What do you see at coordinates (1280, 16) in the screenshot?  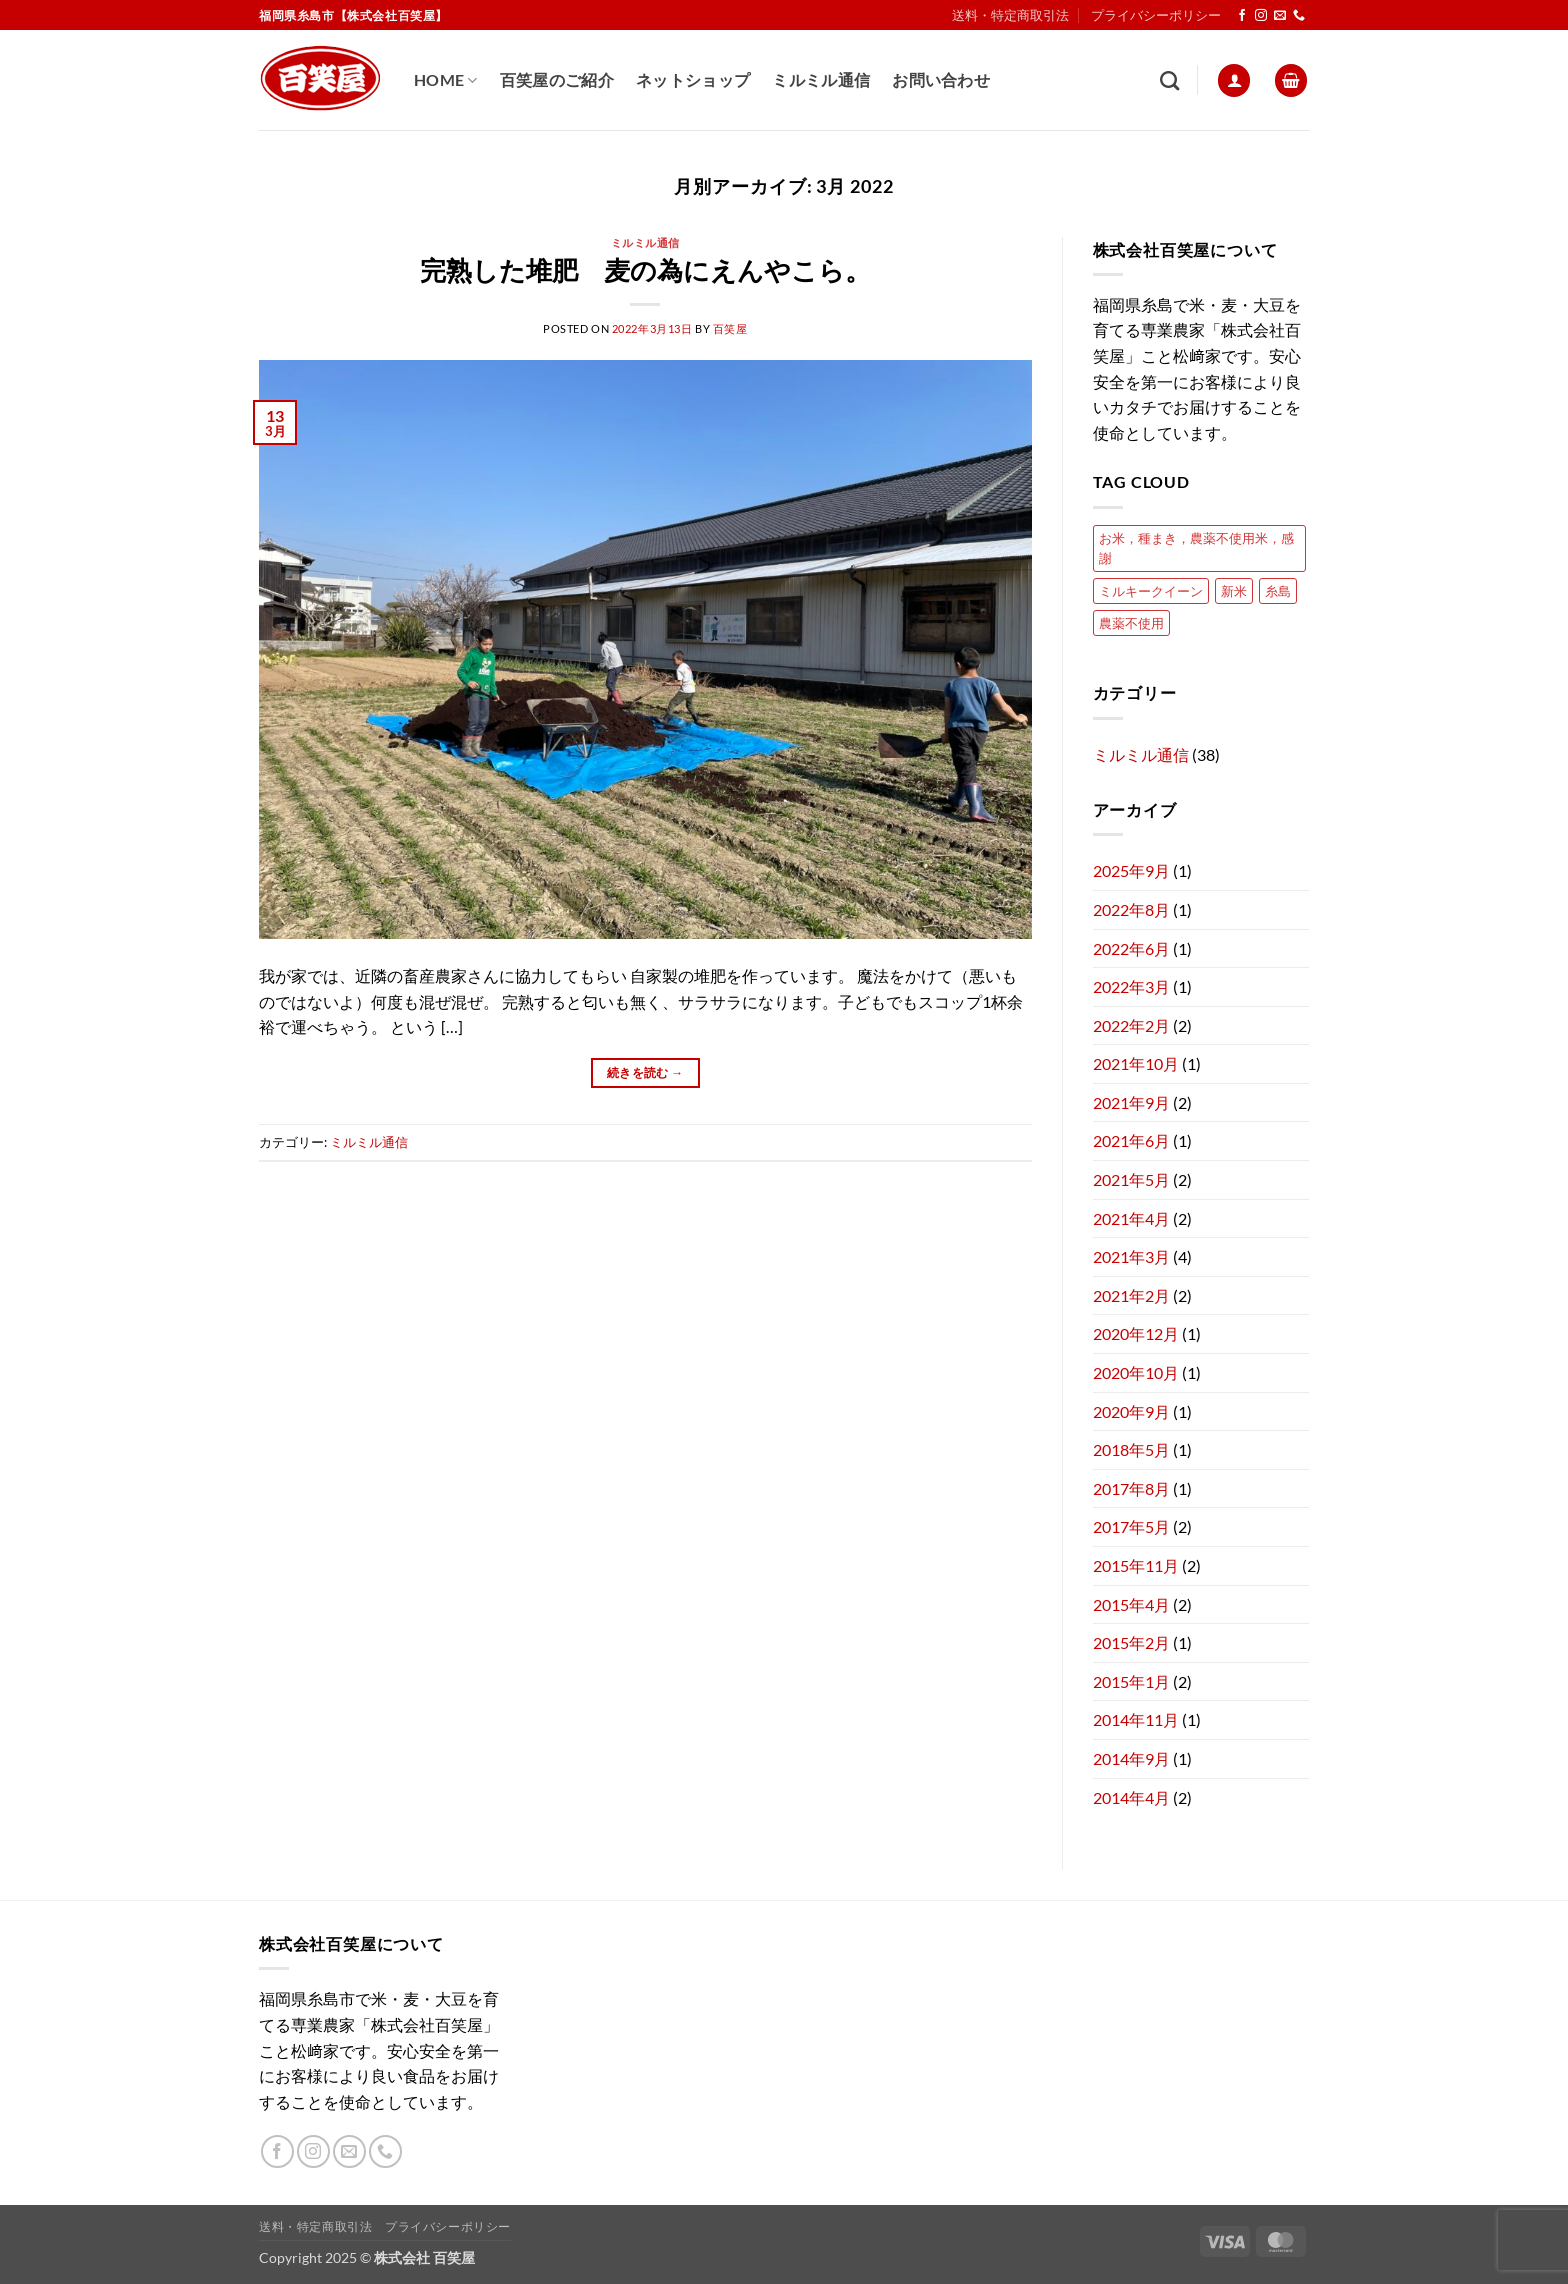 I see `[メールをどうぞ]` at bounding box center [1280, 16].